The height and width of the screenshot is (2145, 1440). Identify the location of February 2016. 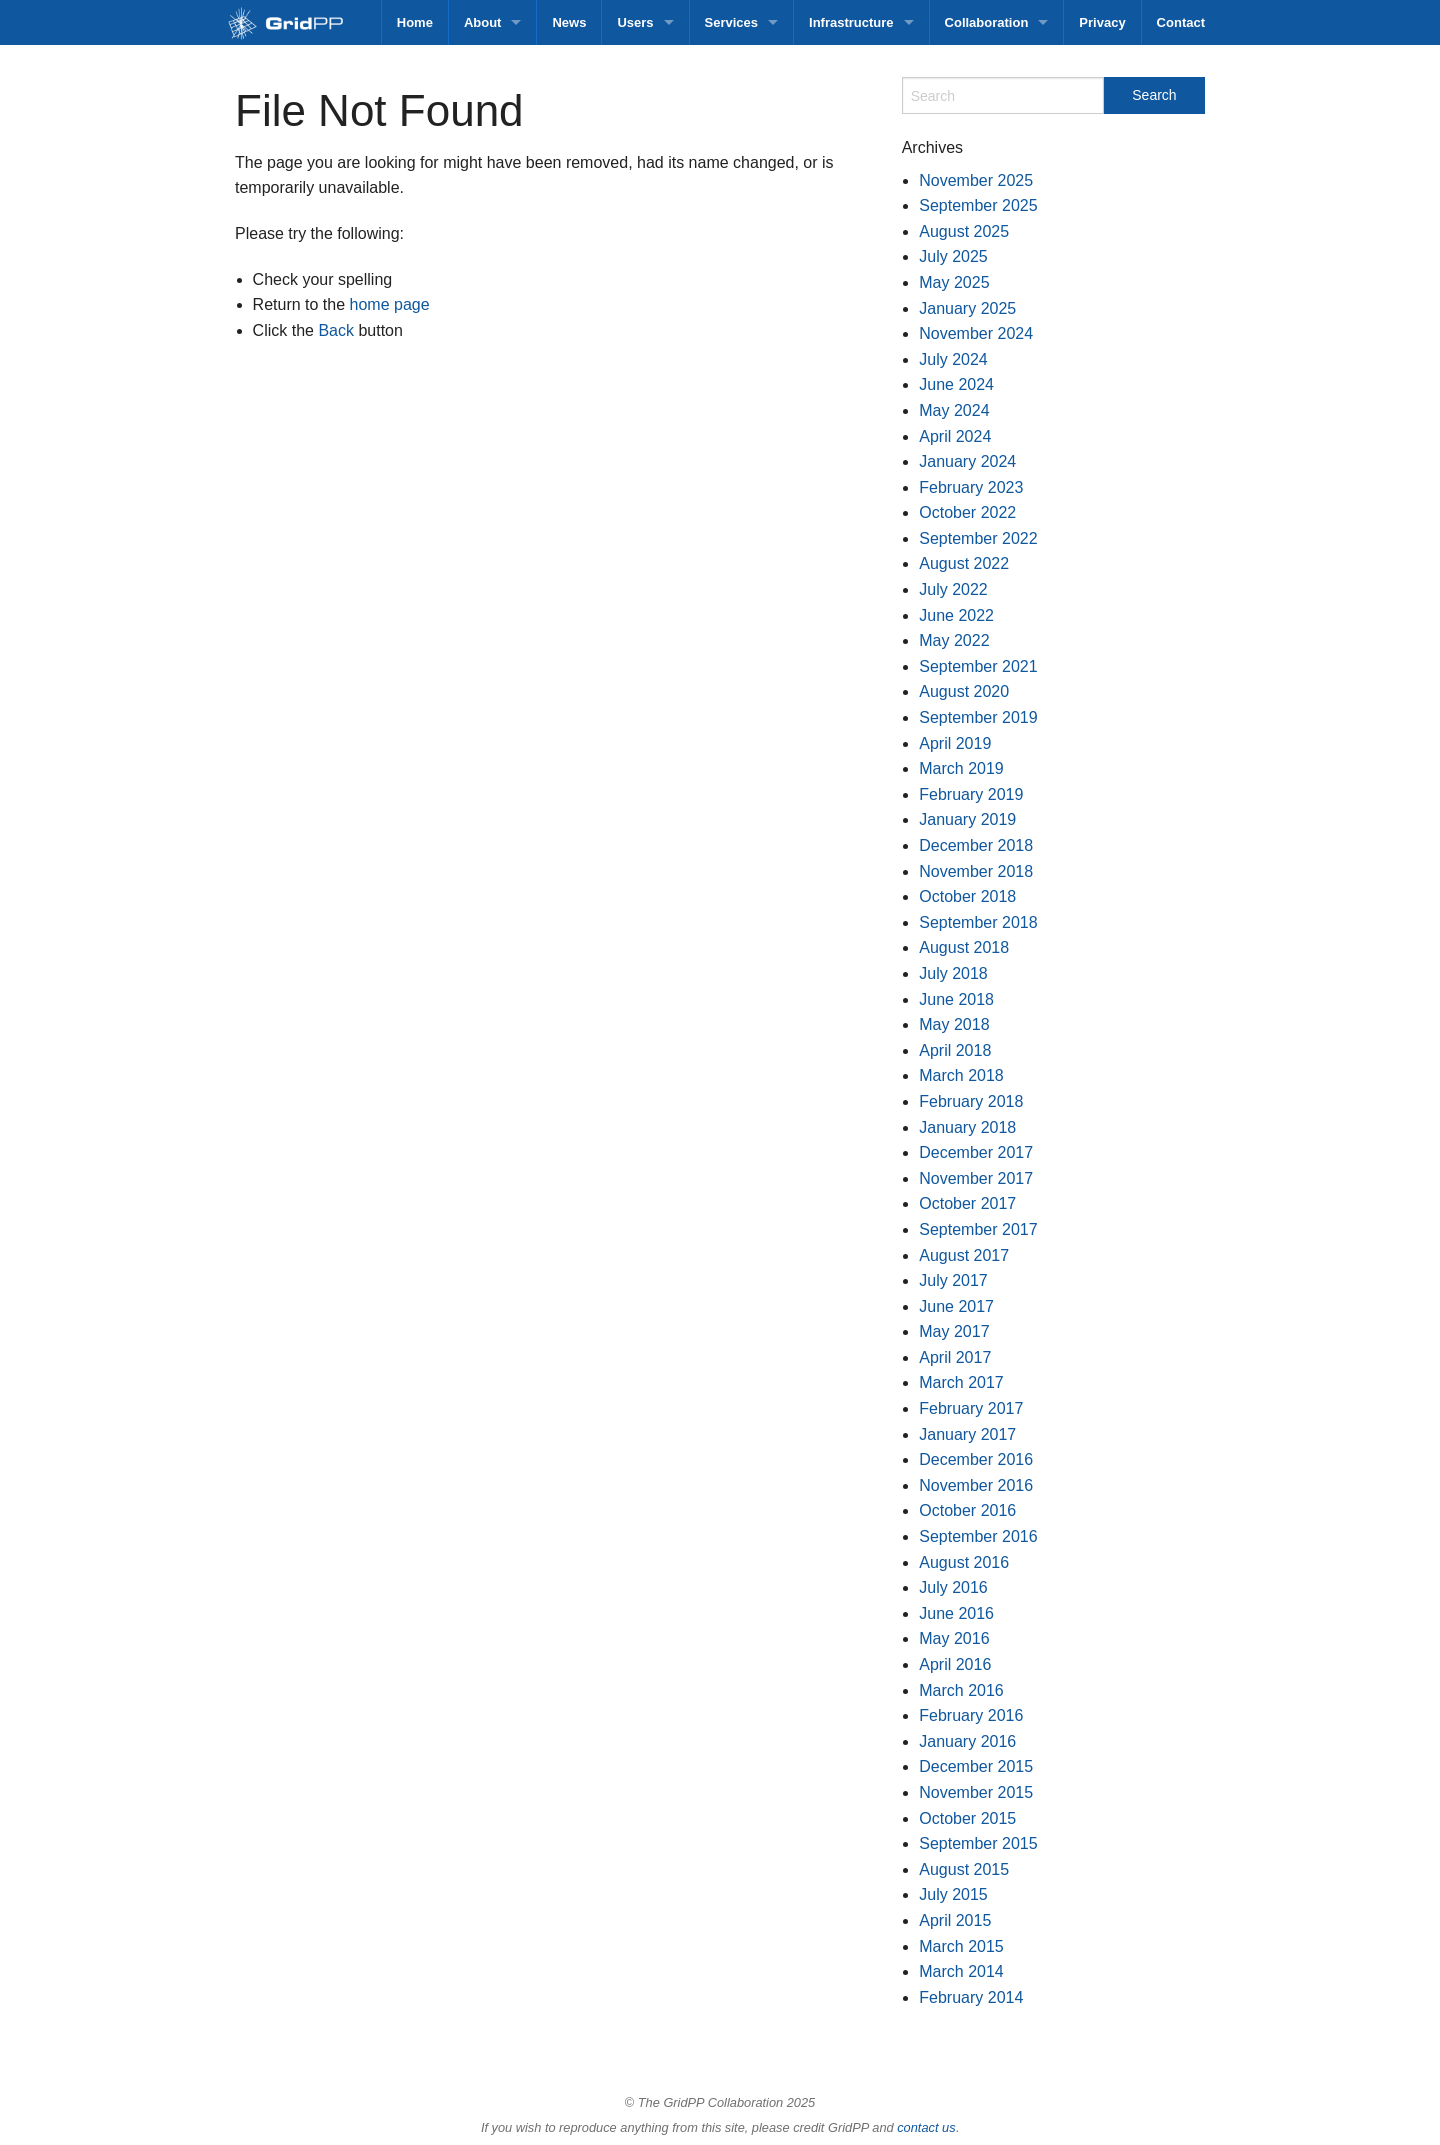
(971, 1715).